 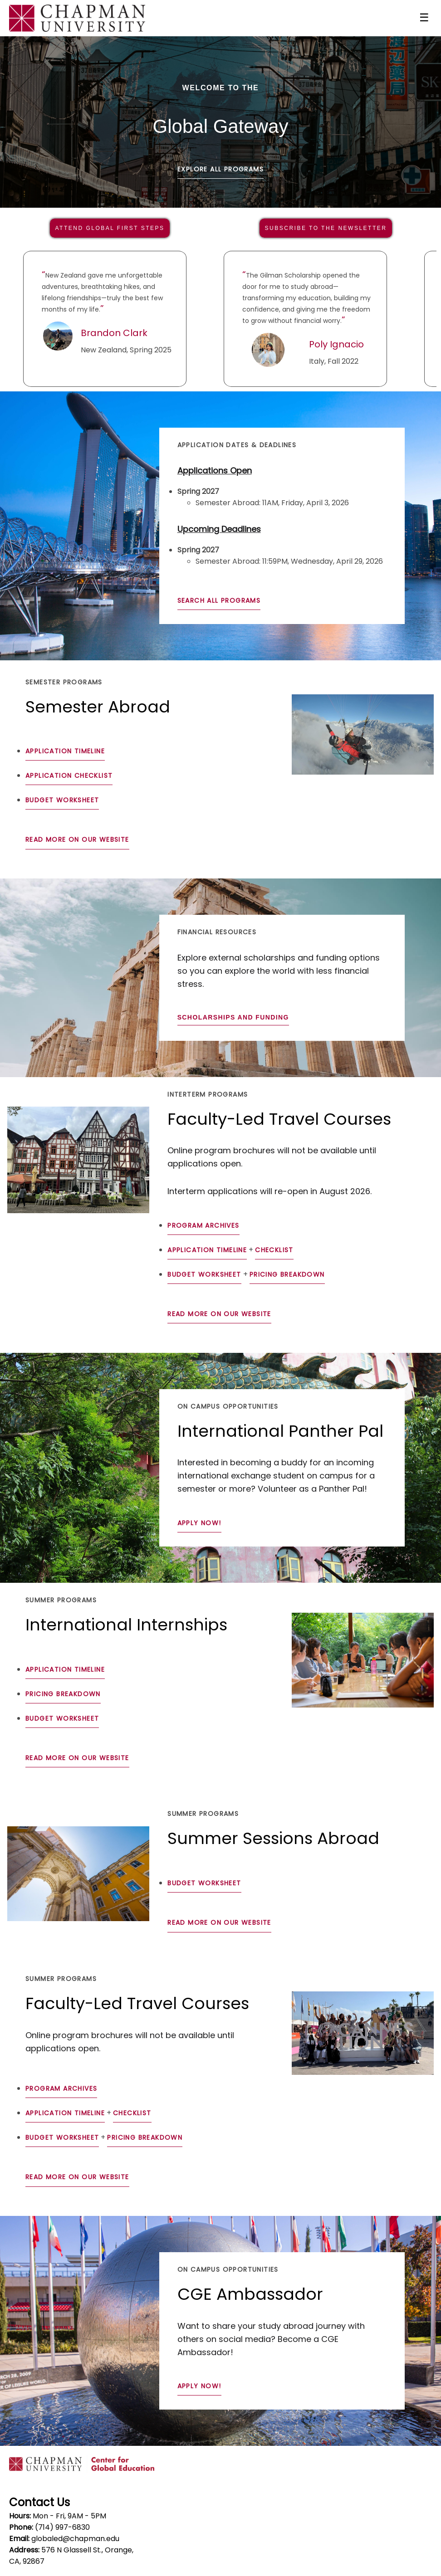 What do you see at coordinates (326, 228) in the screenshot?
I see `SUBSCRIBE TO THE NEWSLETTER` at bounding box center [326, 228].